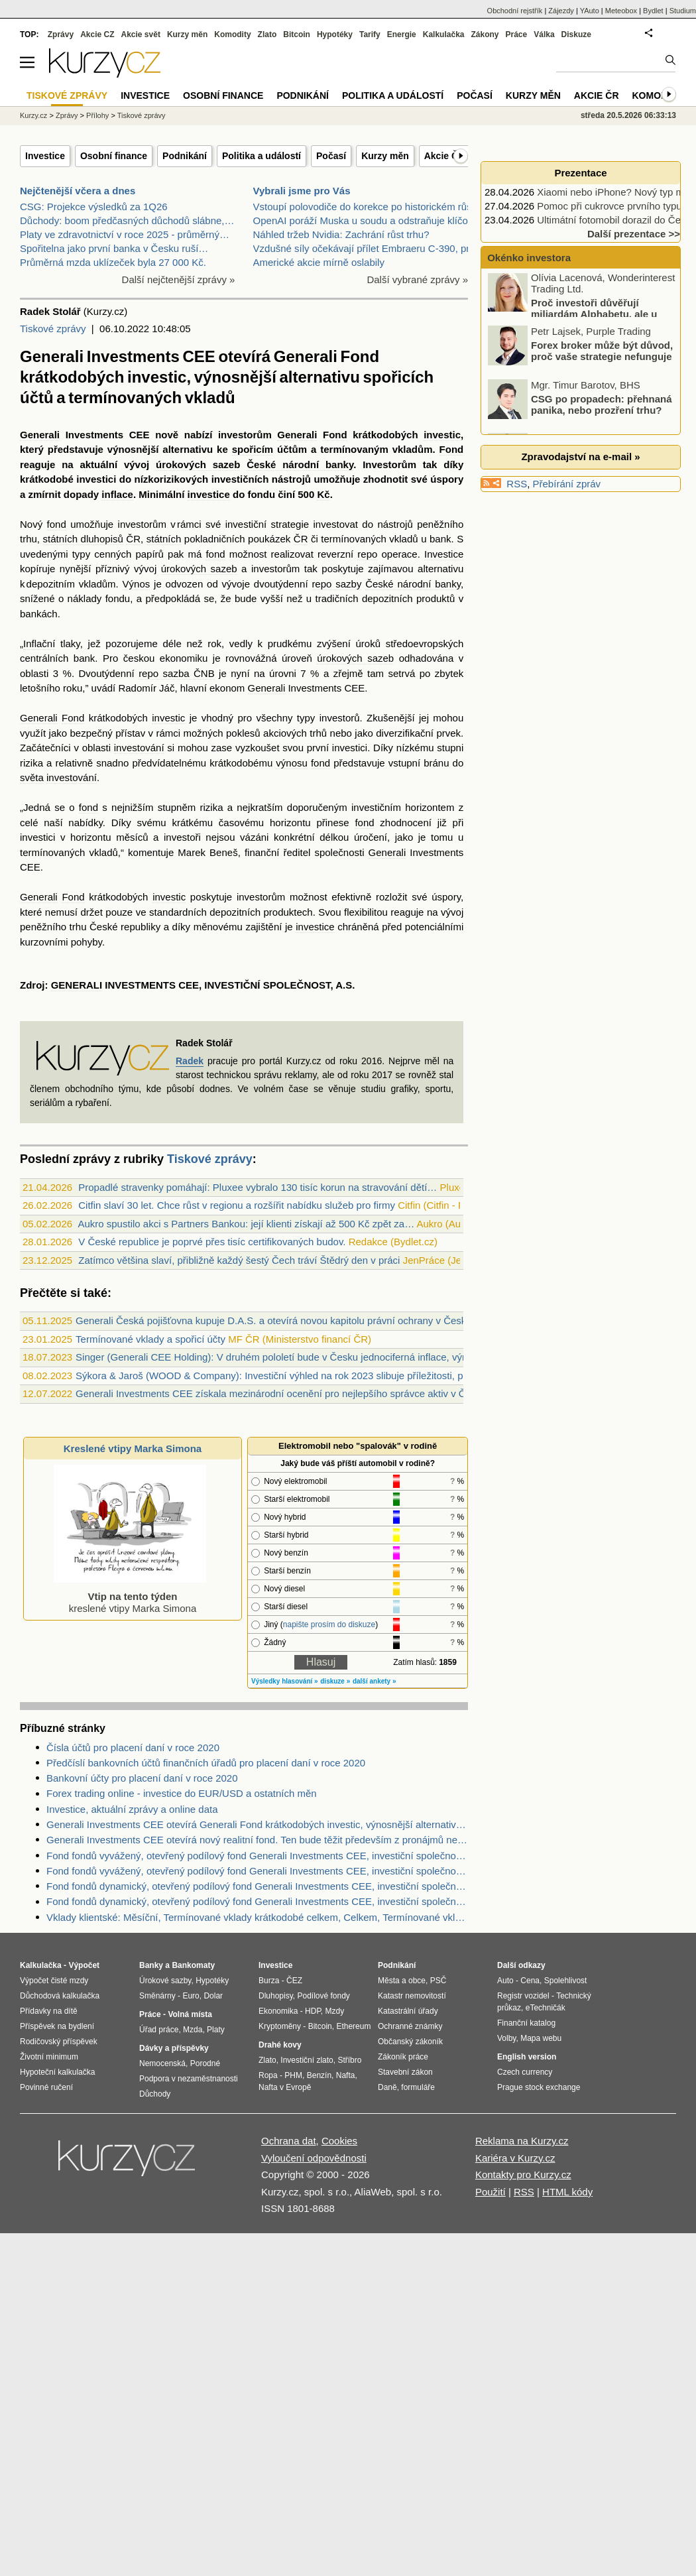 The image size is (696, 2576). Describe the element at coordinates (484, 34) in the screenshot. I see `Zákony` at that location.